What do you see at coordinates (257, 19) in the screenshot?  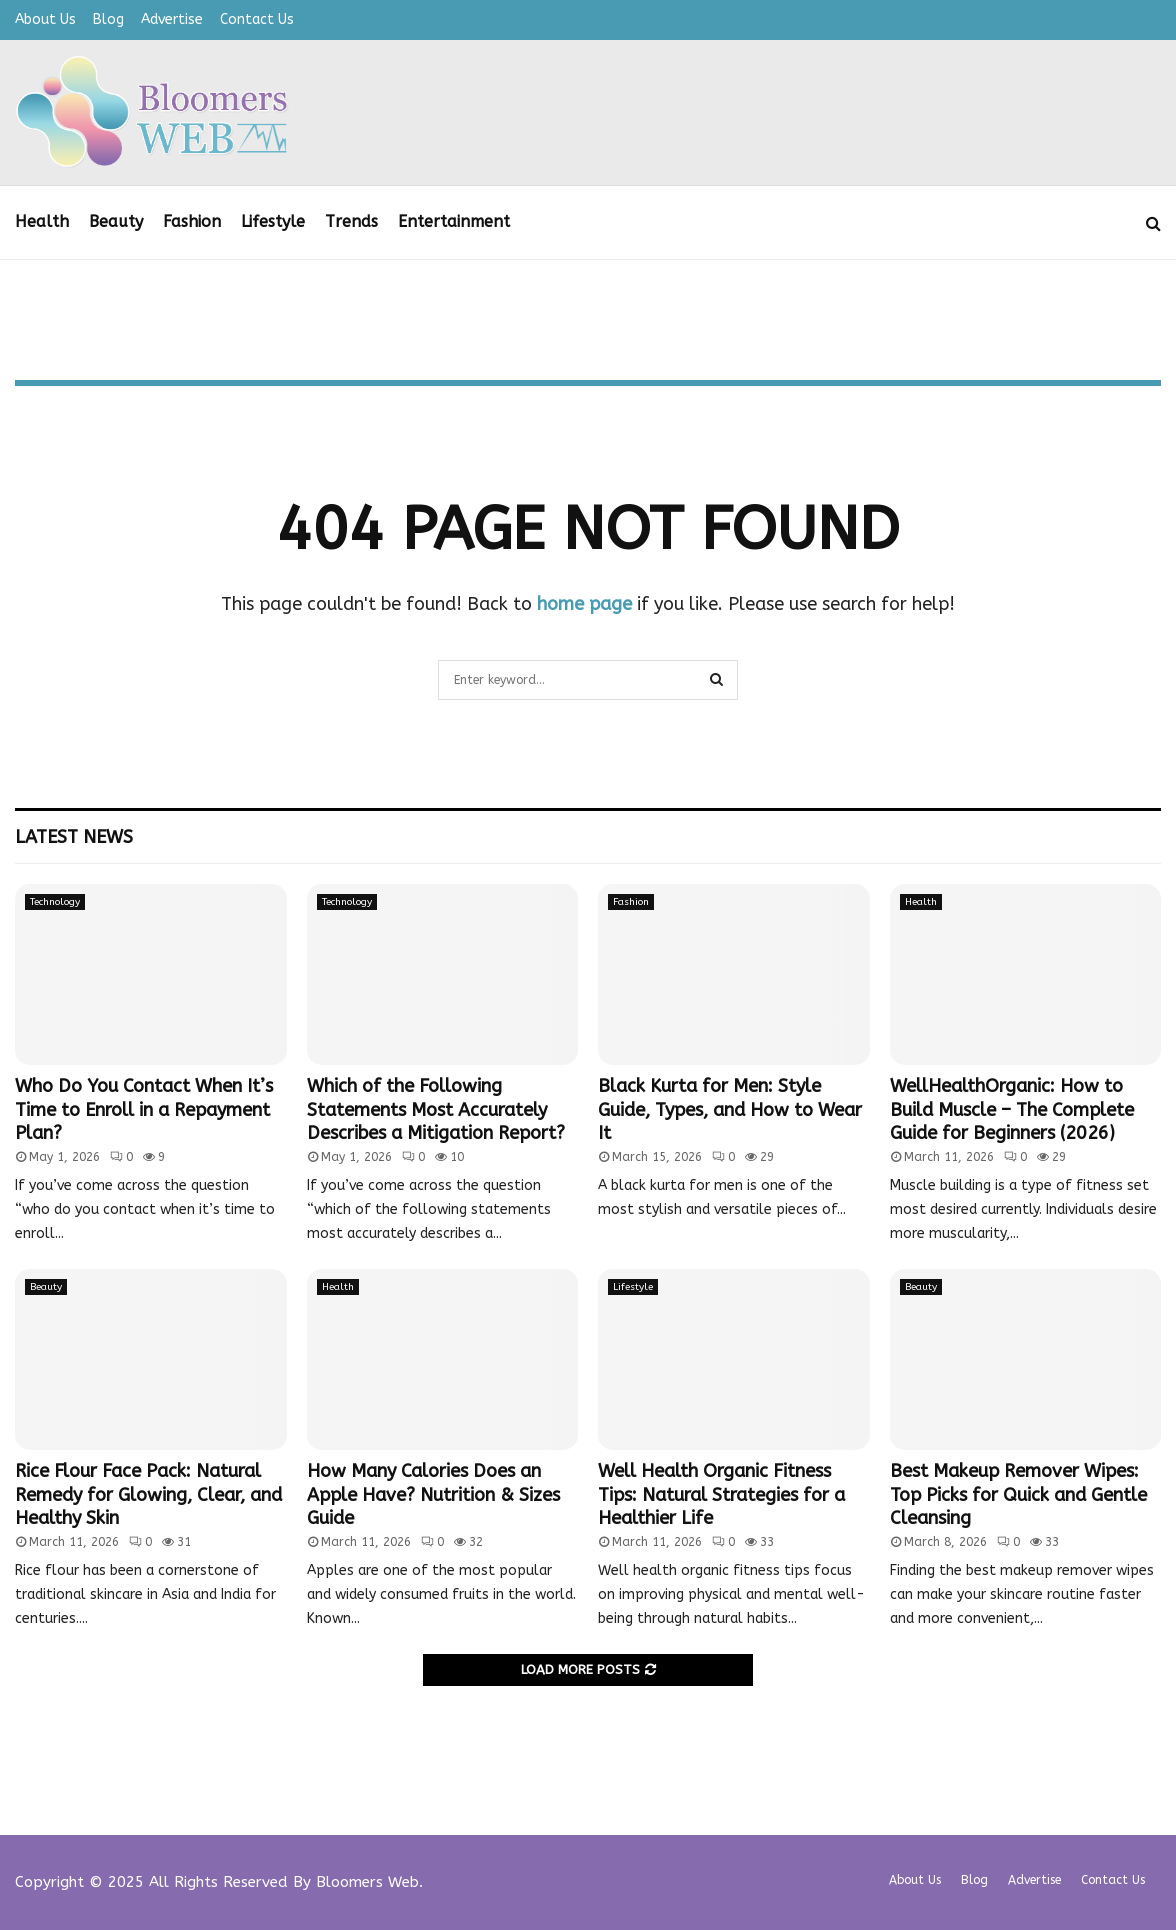 I see `Contact Us` at bounding box center [257, 19].